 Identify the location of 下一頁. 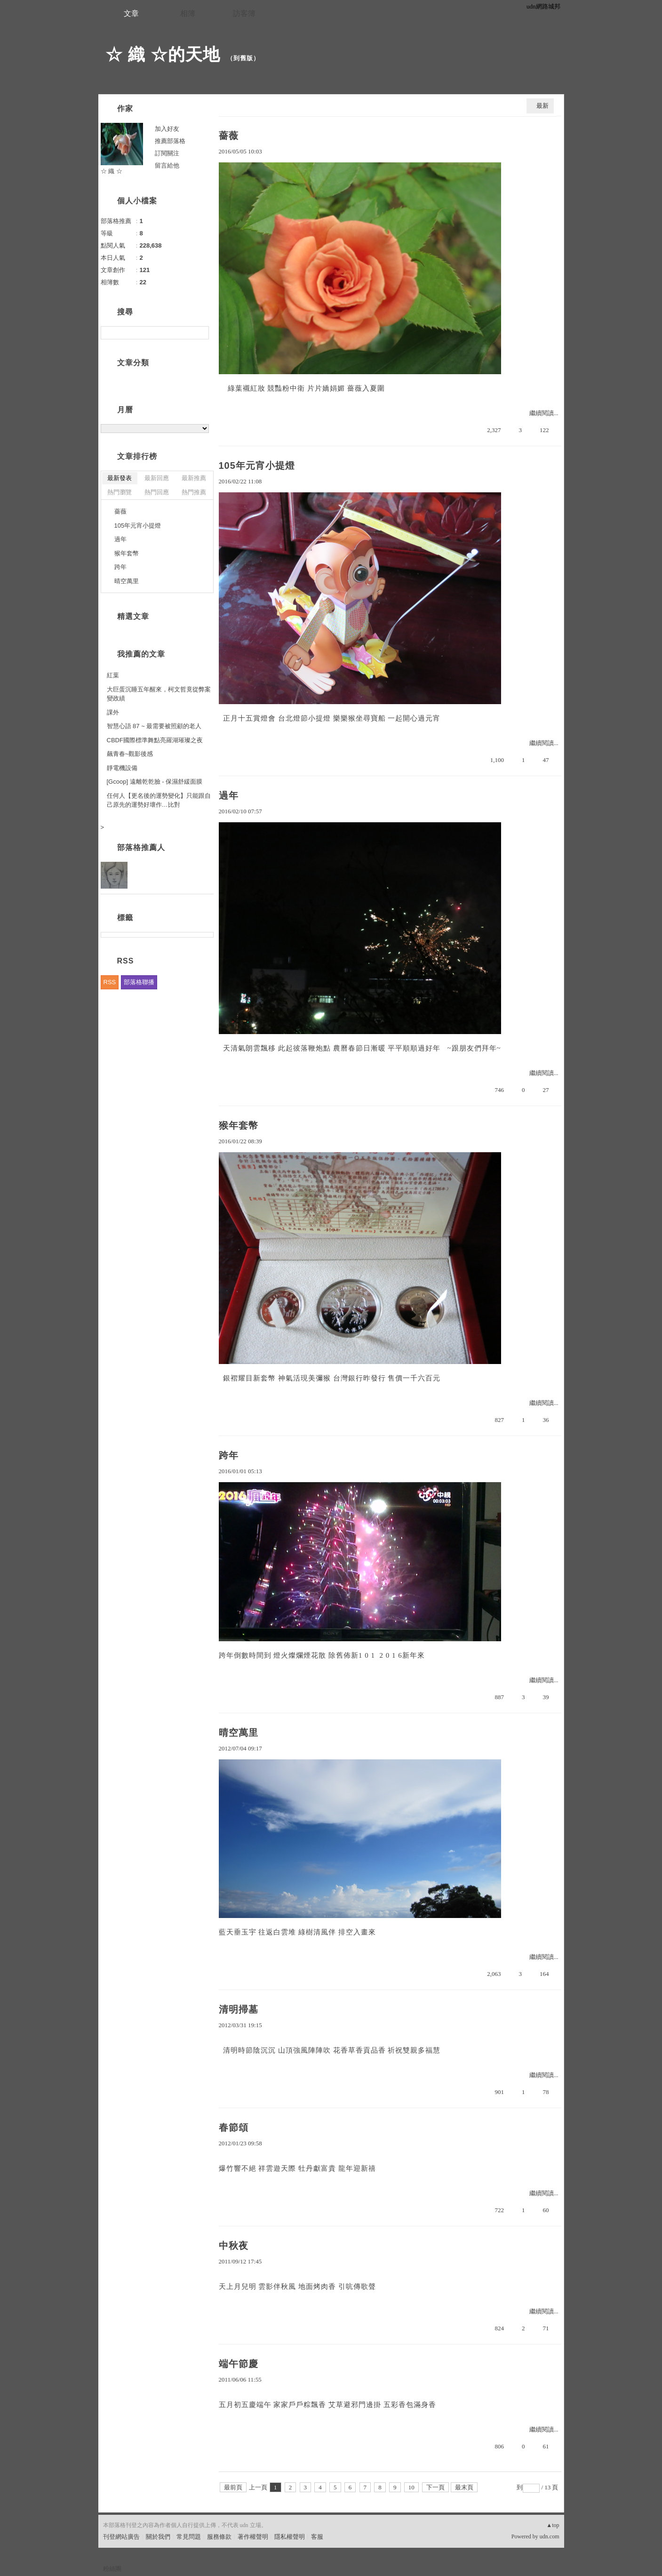
(435, 2487).